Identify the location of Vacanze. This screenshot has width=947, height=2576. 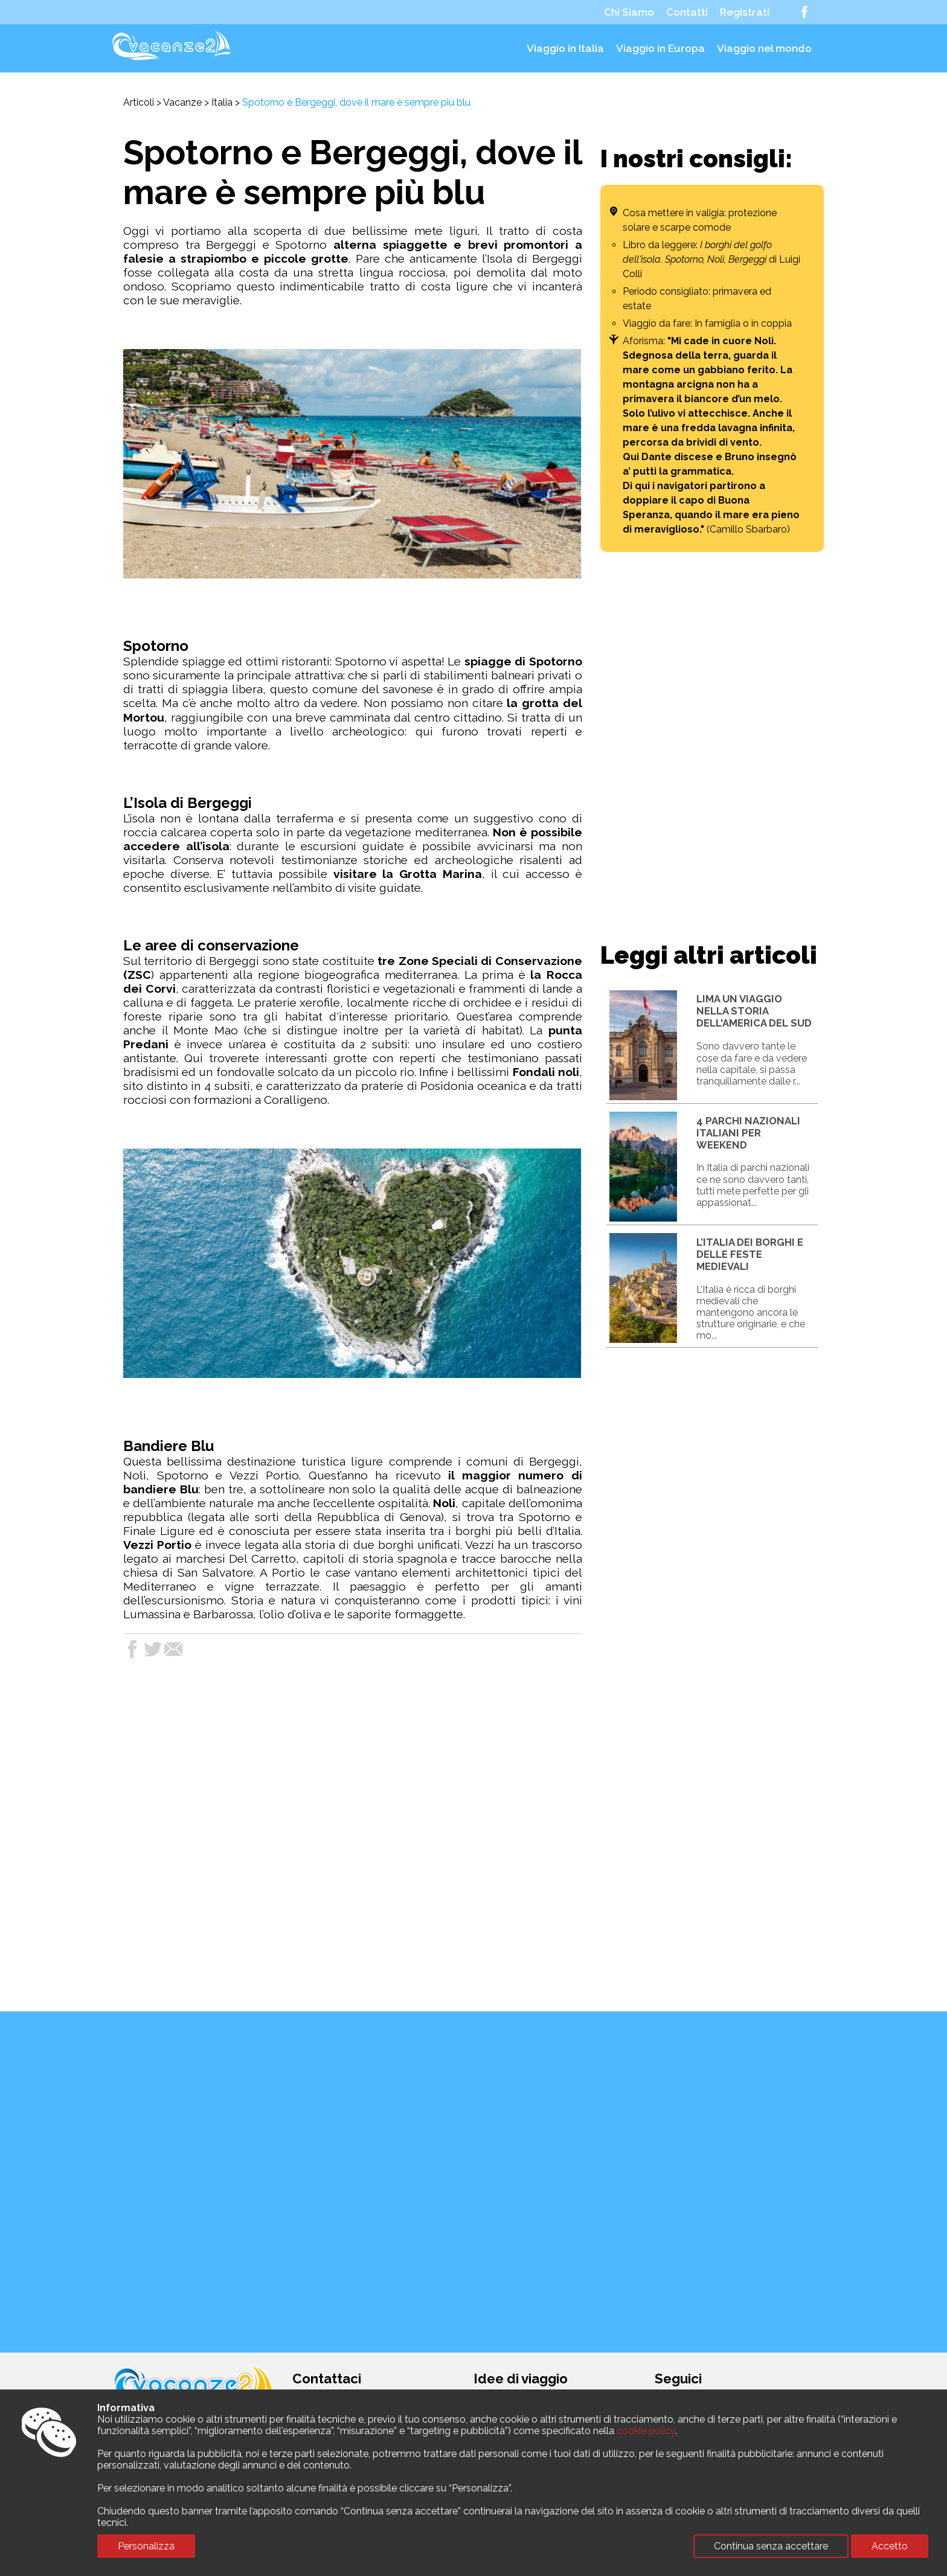
(182, 102).